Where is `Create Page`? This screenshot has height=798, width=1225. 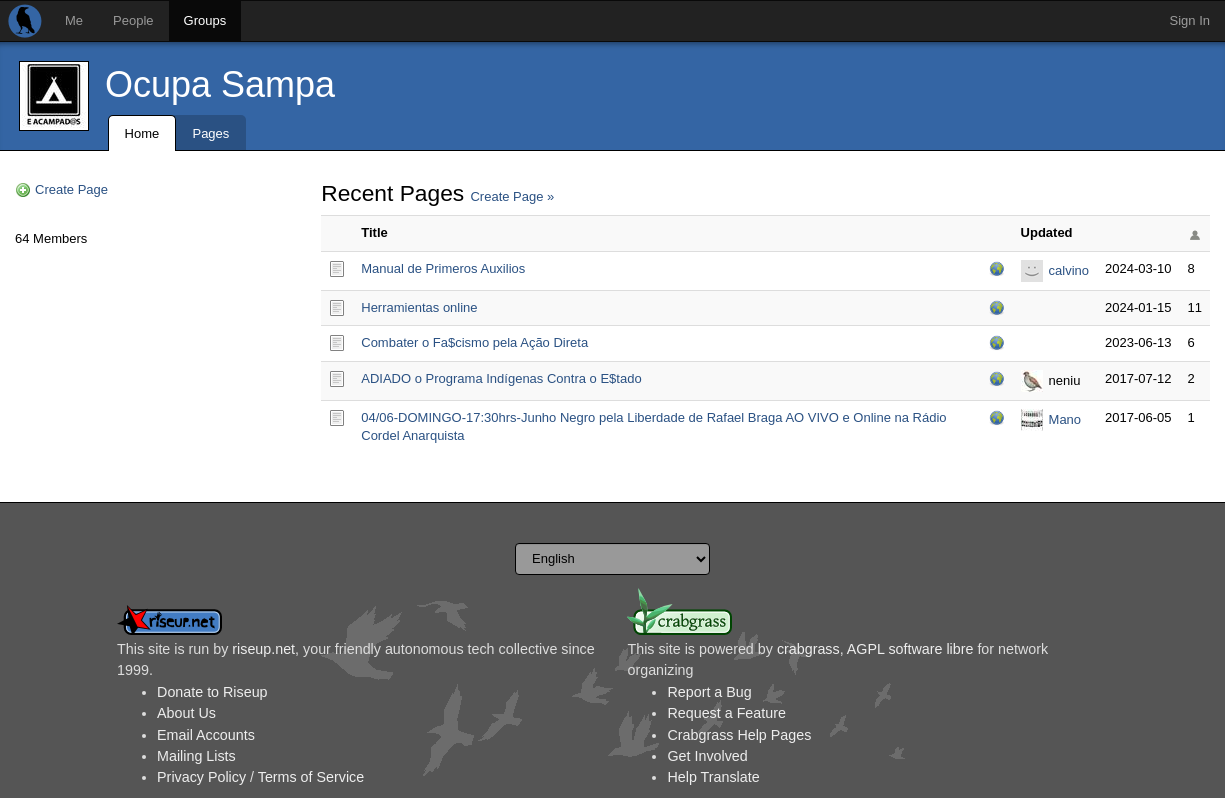
Create Page is located at coordinates (71, 189).